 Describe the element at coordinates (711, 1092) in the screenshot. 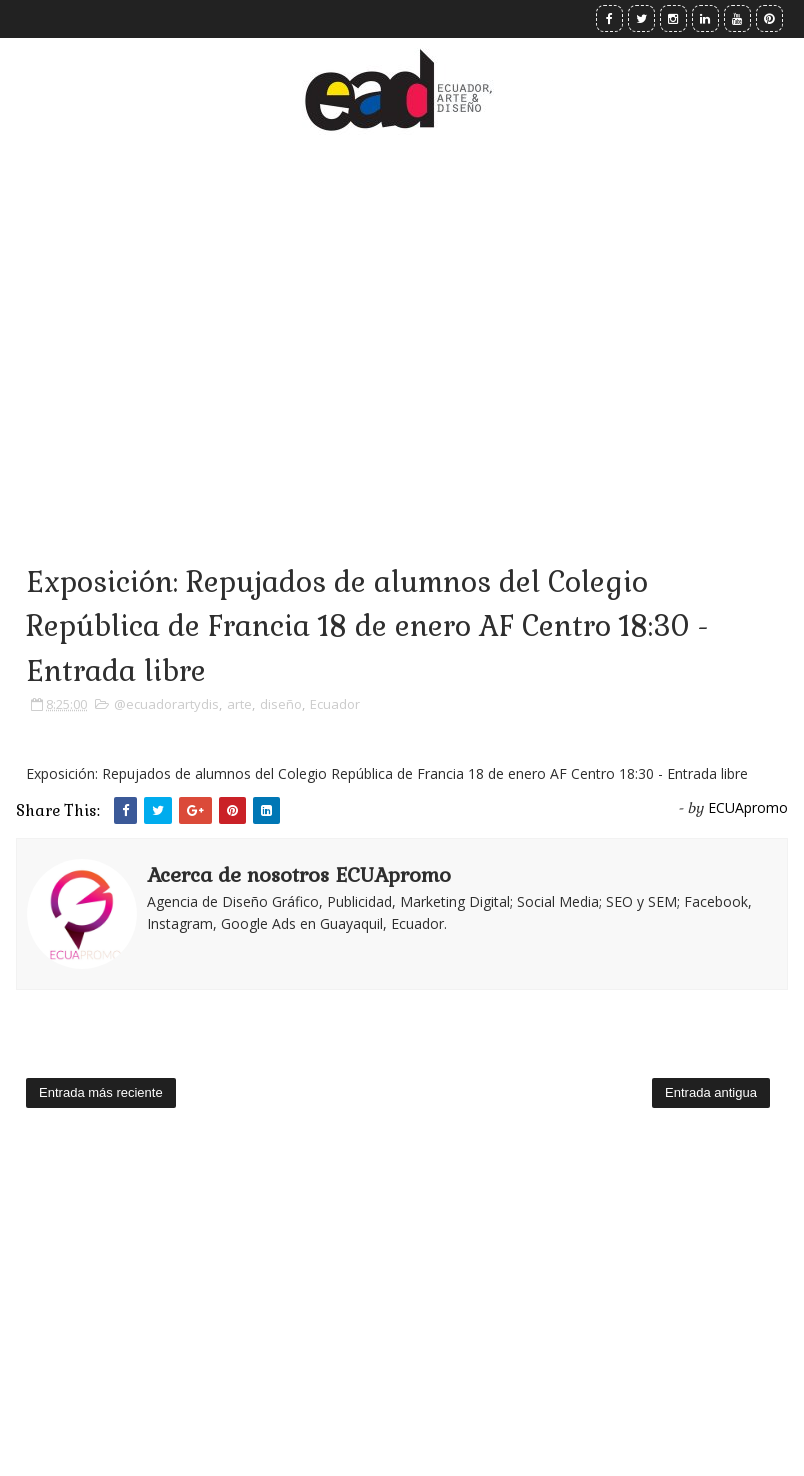

I see `Entrada antigua` at that location.